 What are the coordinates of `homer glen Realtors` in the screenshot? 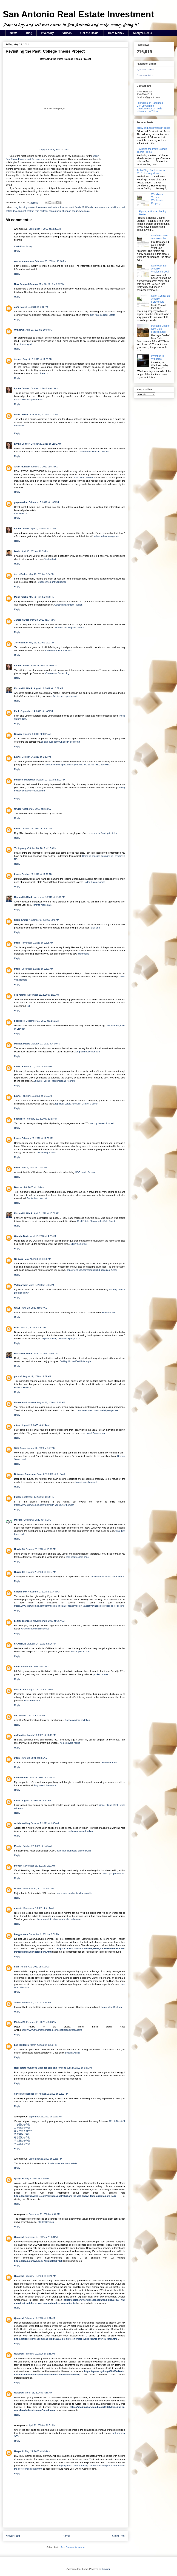 It's located at (111, 2007).